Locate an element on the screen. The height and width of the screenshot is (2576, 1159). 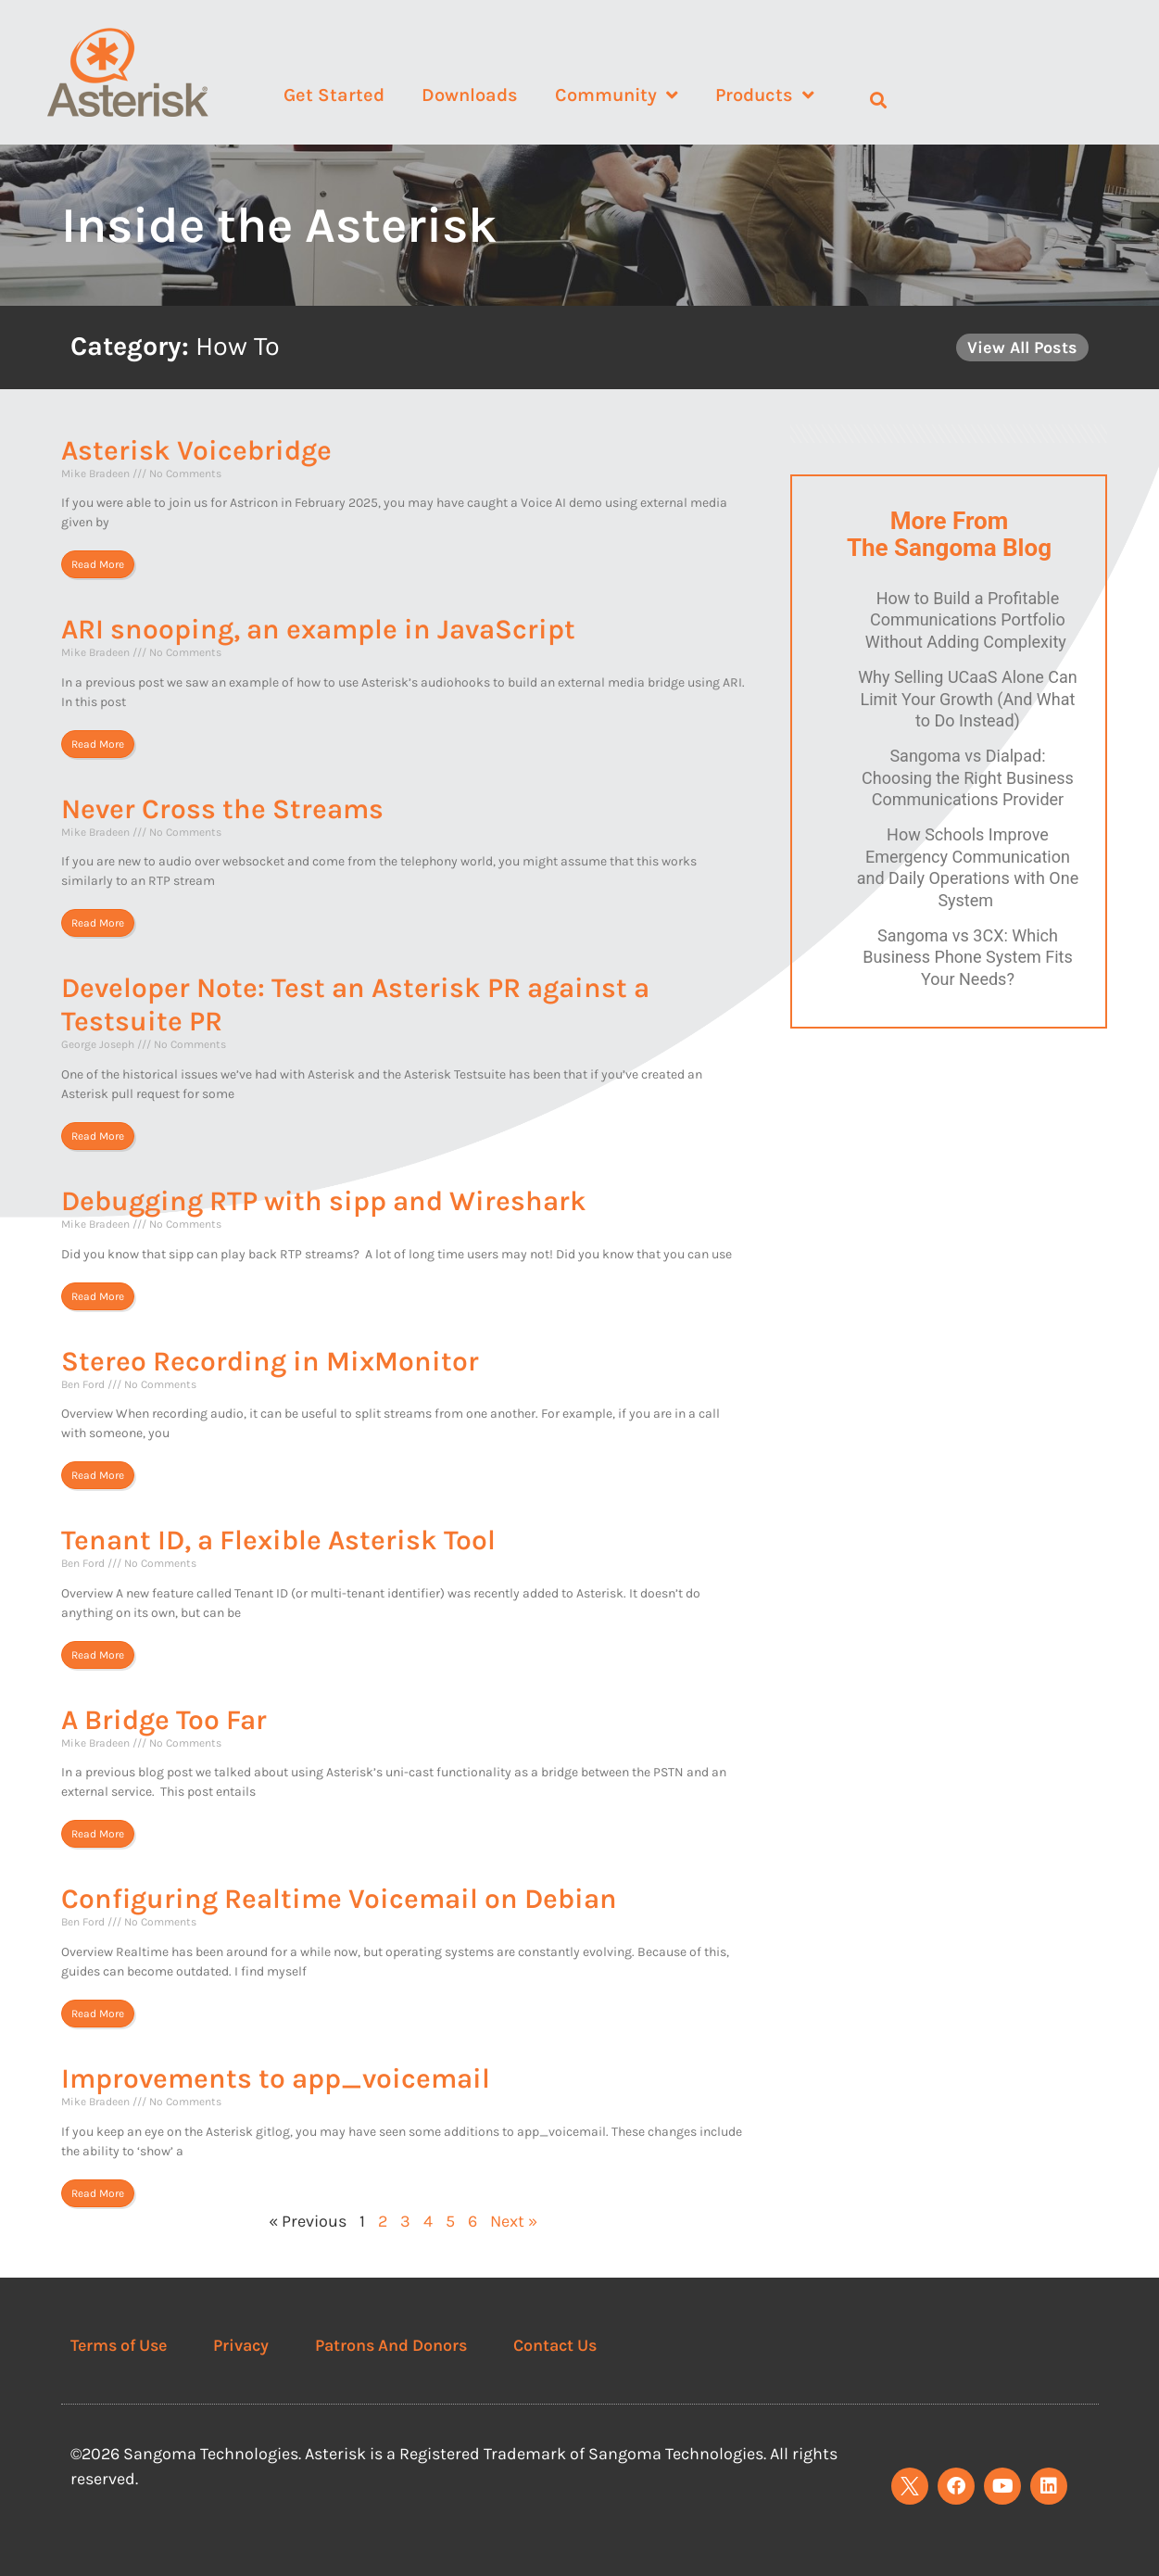
Read More [Read more about ARI snooping, an example in JavaScript] is located at coordinates (97, 744).